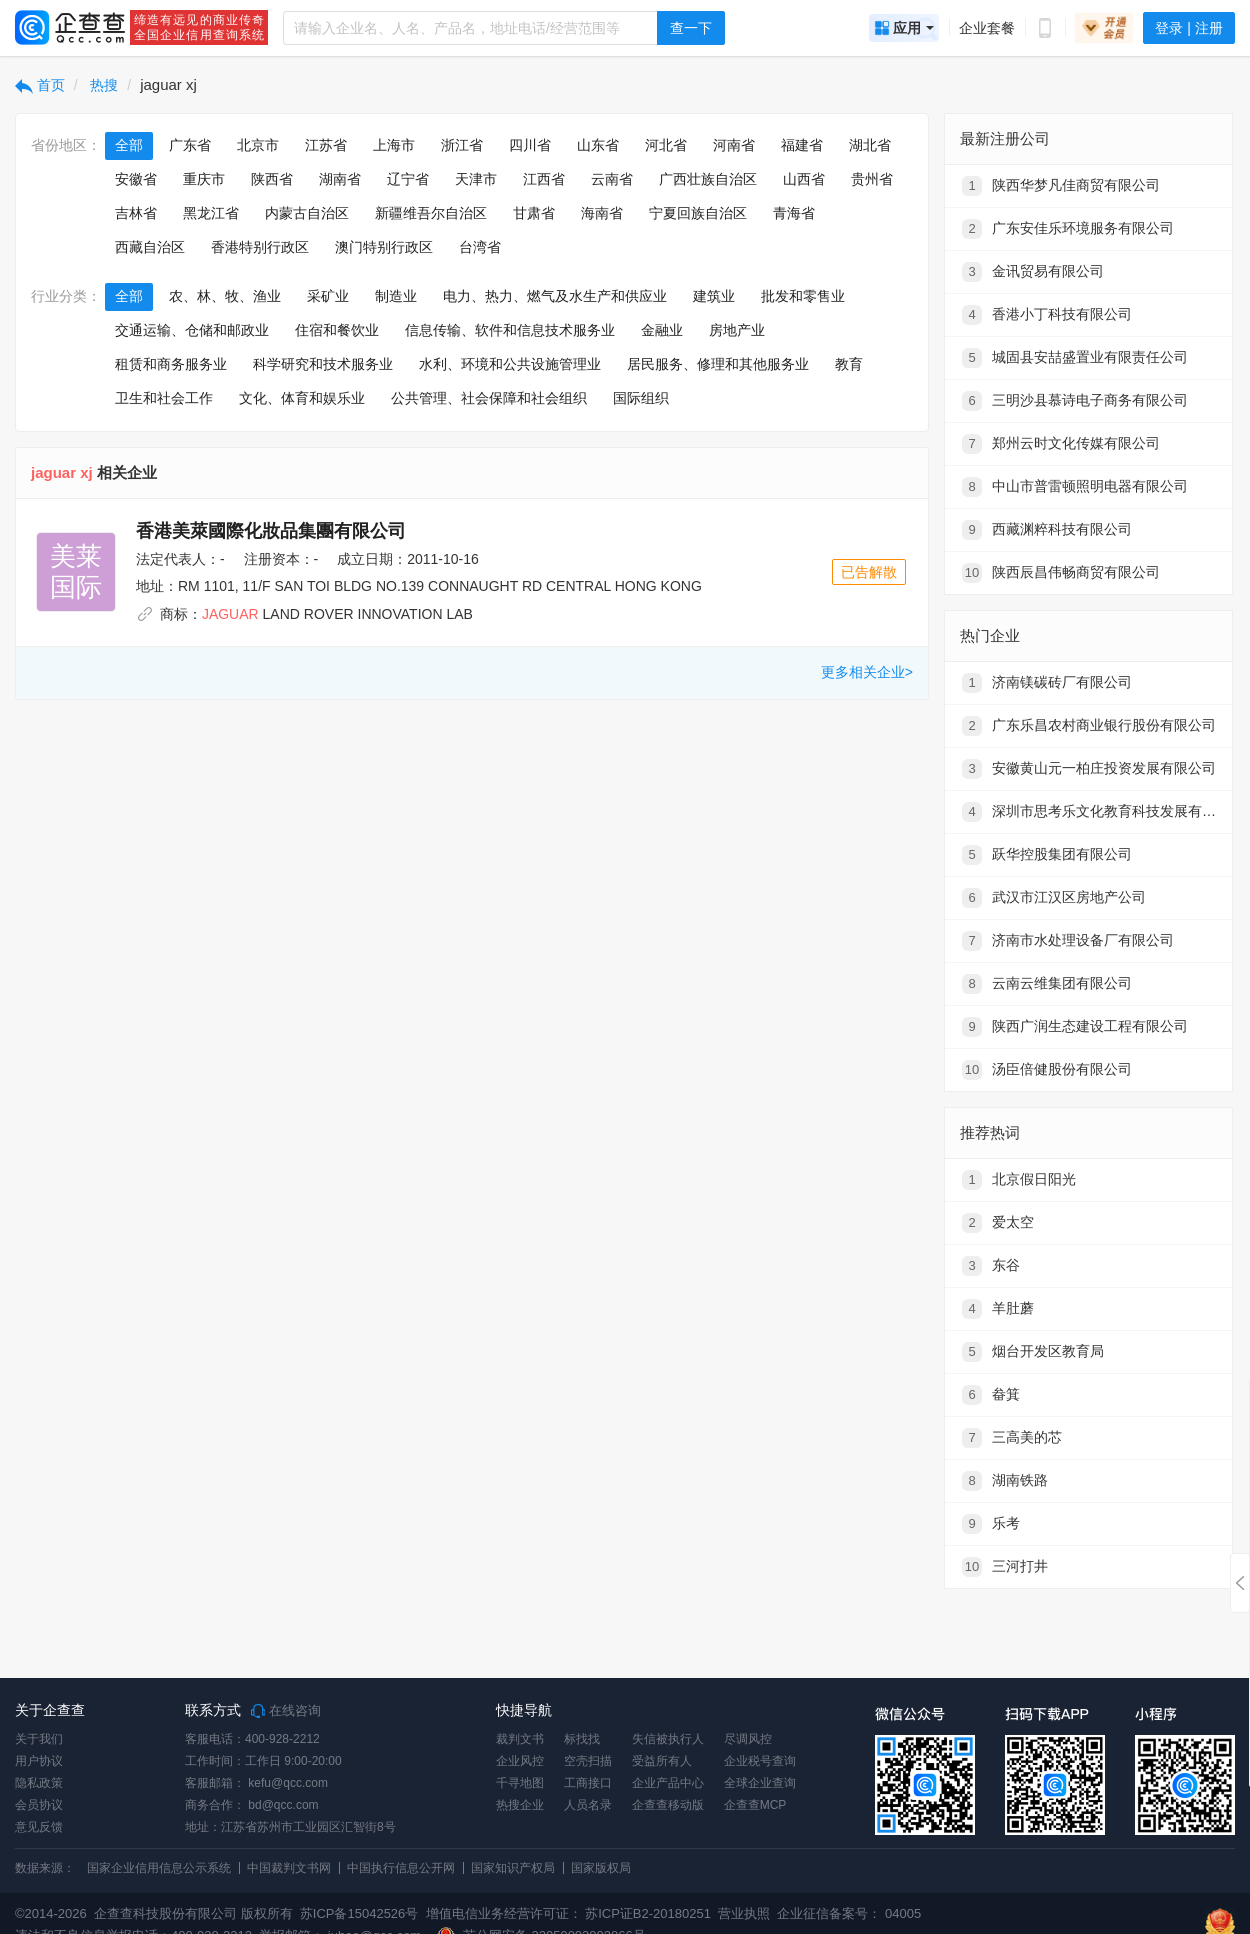 The height and width of the screenshot is (1934, 1250). I want to click on 河南省, so click(734, 145).